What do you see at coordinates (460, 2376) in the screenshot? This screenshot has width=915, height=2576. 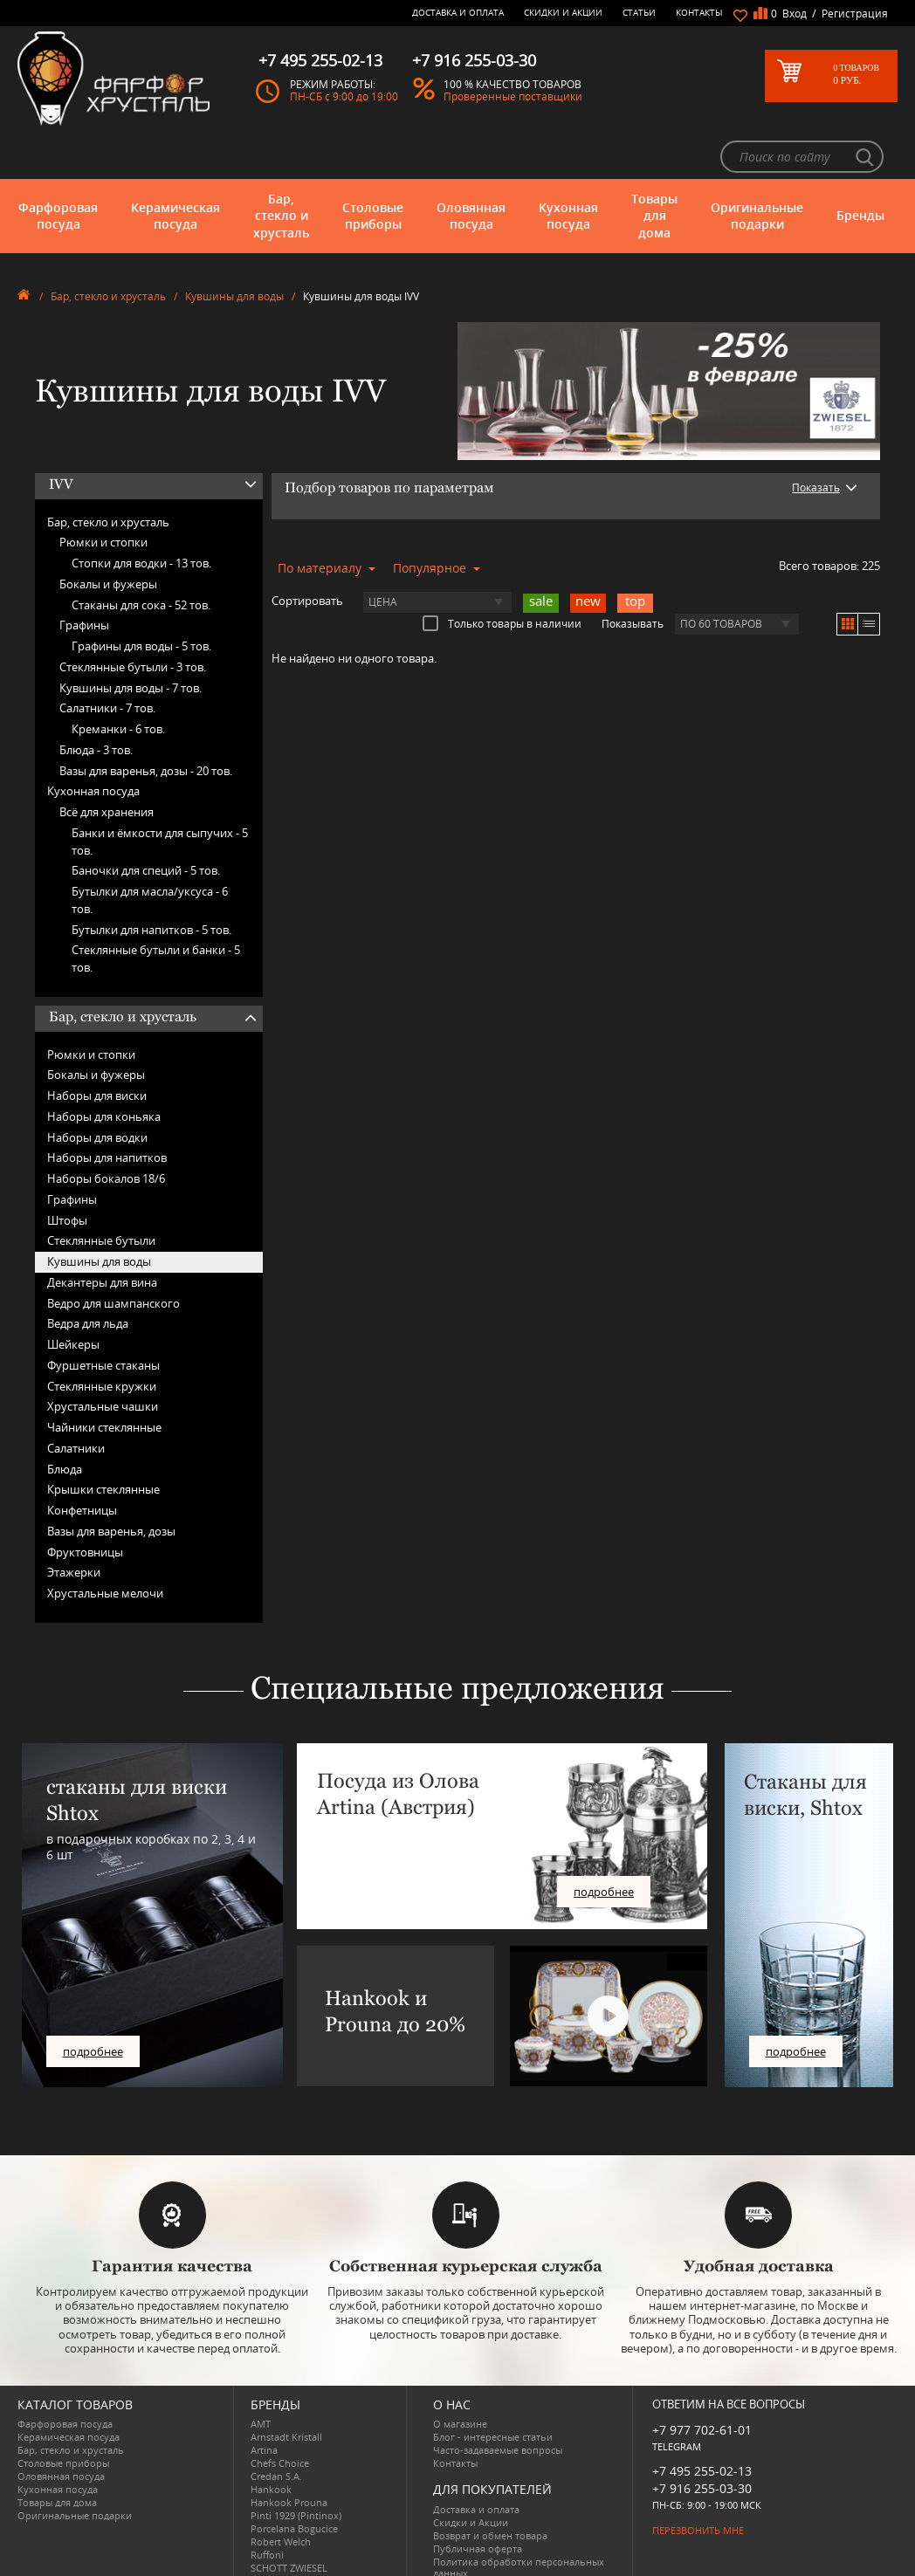 I see `О магазине` at bounding box center [460, 2376].